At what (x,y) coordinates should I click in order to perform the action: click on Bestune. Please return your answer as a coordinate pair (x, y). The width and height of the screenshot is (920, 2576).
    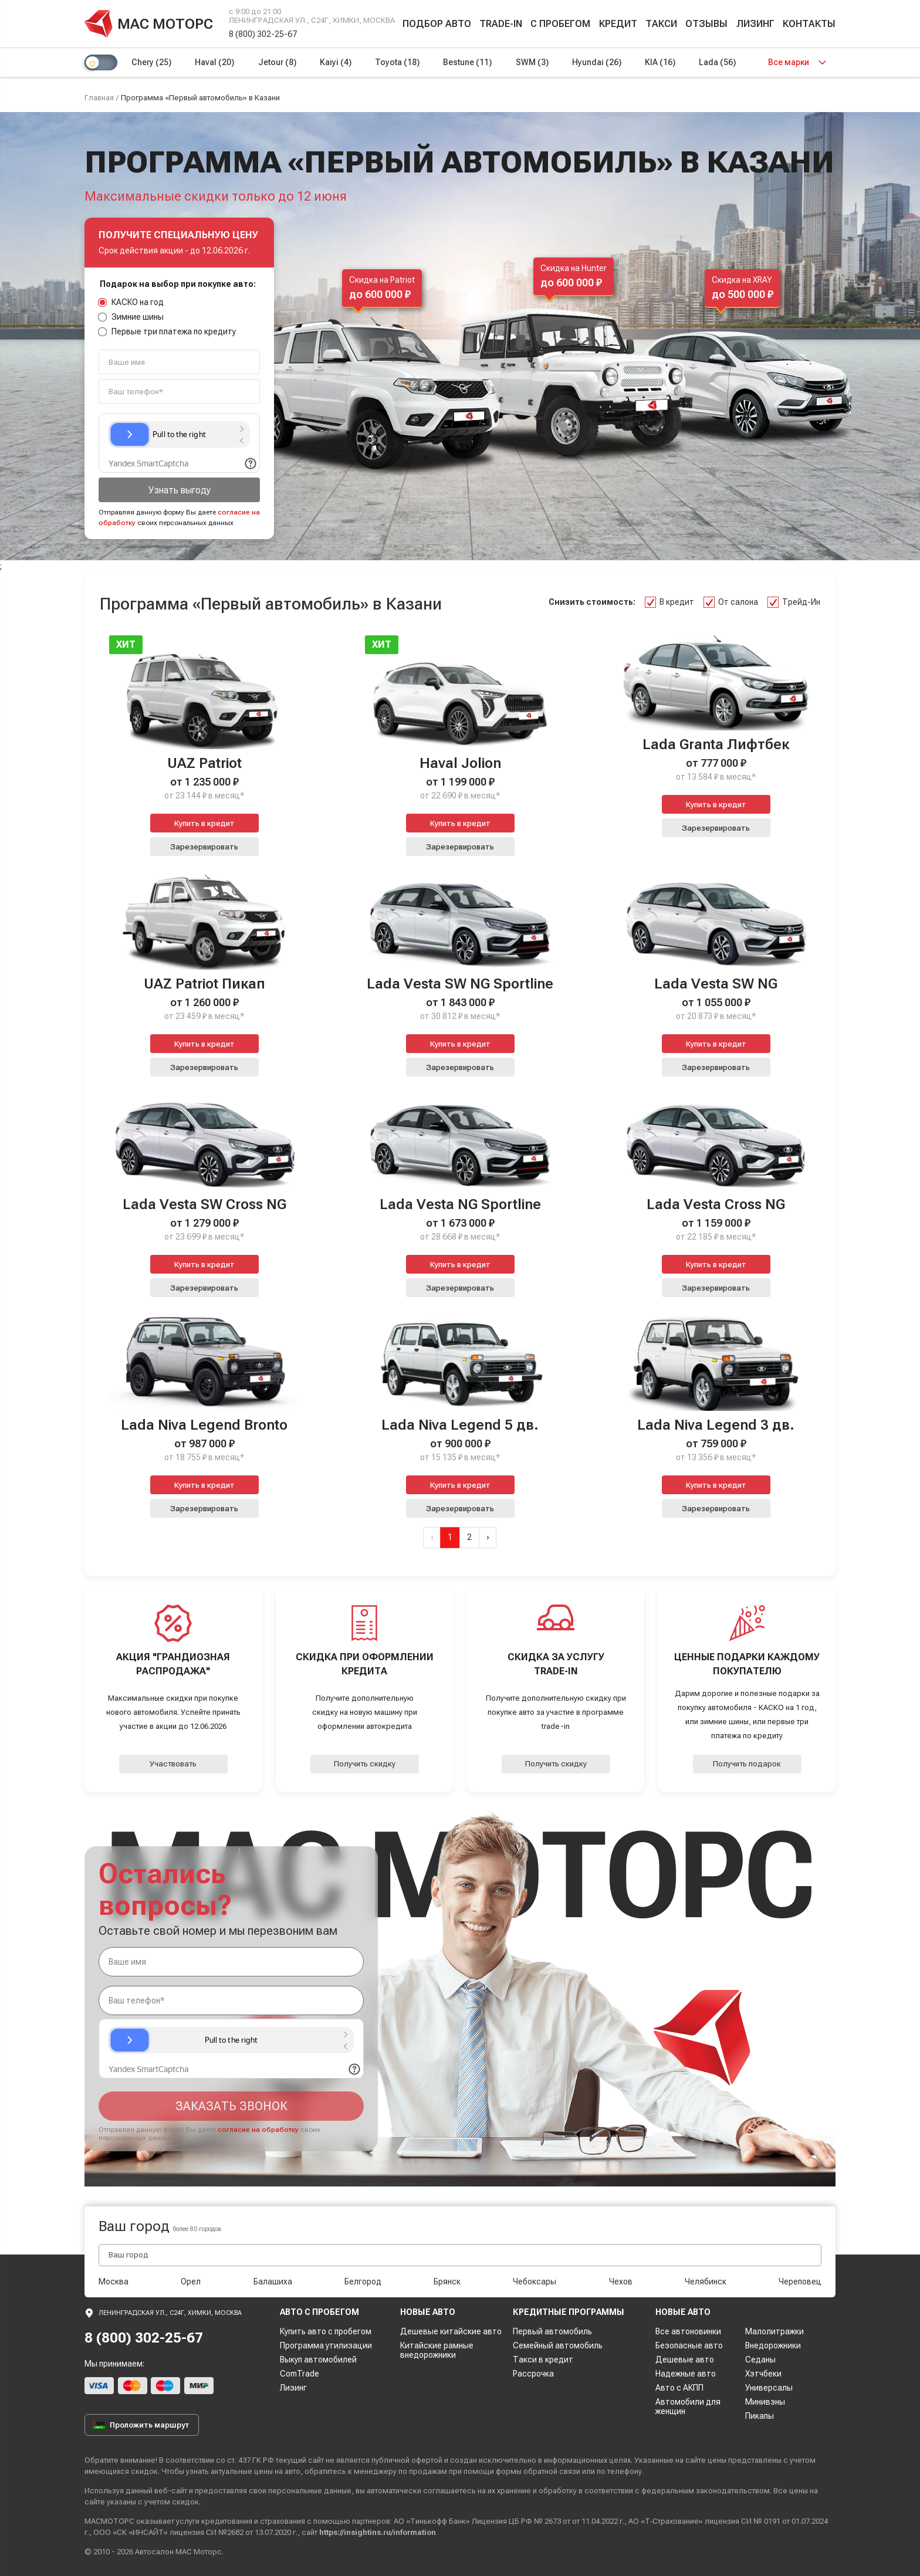
    Looking at the image, I should click on (467, 62).